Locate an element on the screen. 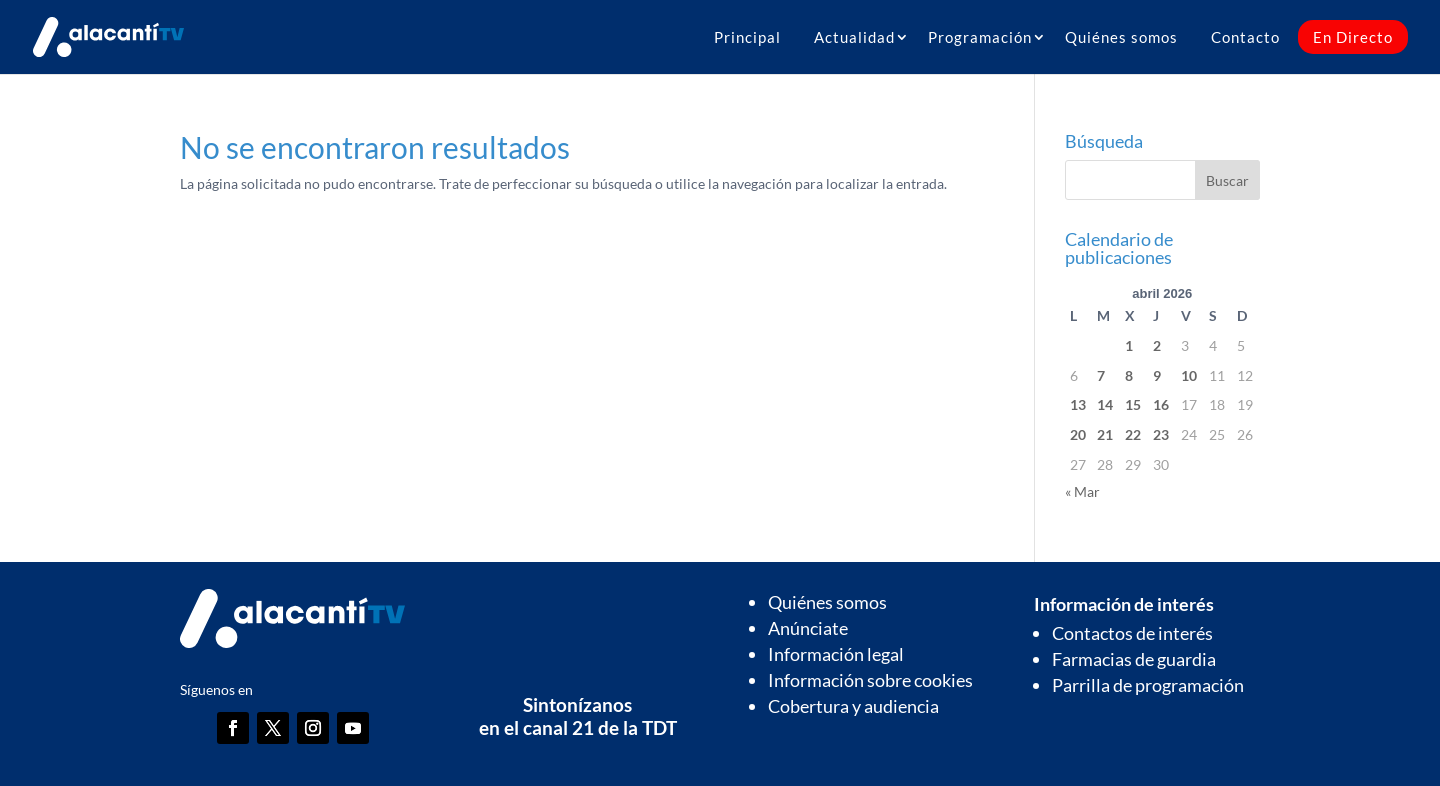 The image size is (1440, 786). 20 [Entradas publicadas el 20 de April de 2026] is located at coordinates (1078, 434).